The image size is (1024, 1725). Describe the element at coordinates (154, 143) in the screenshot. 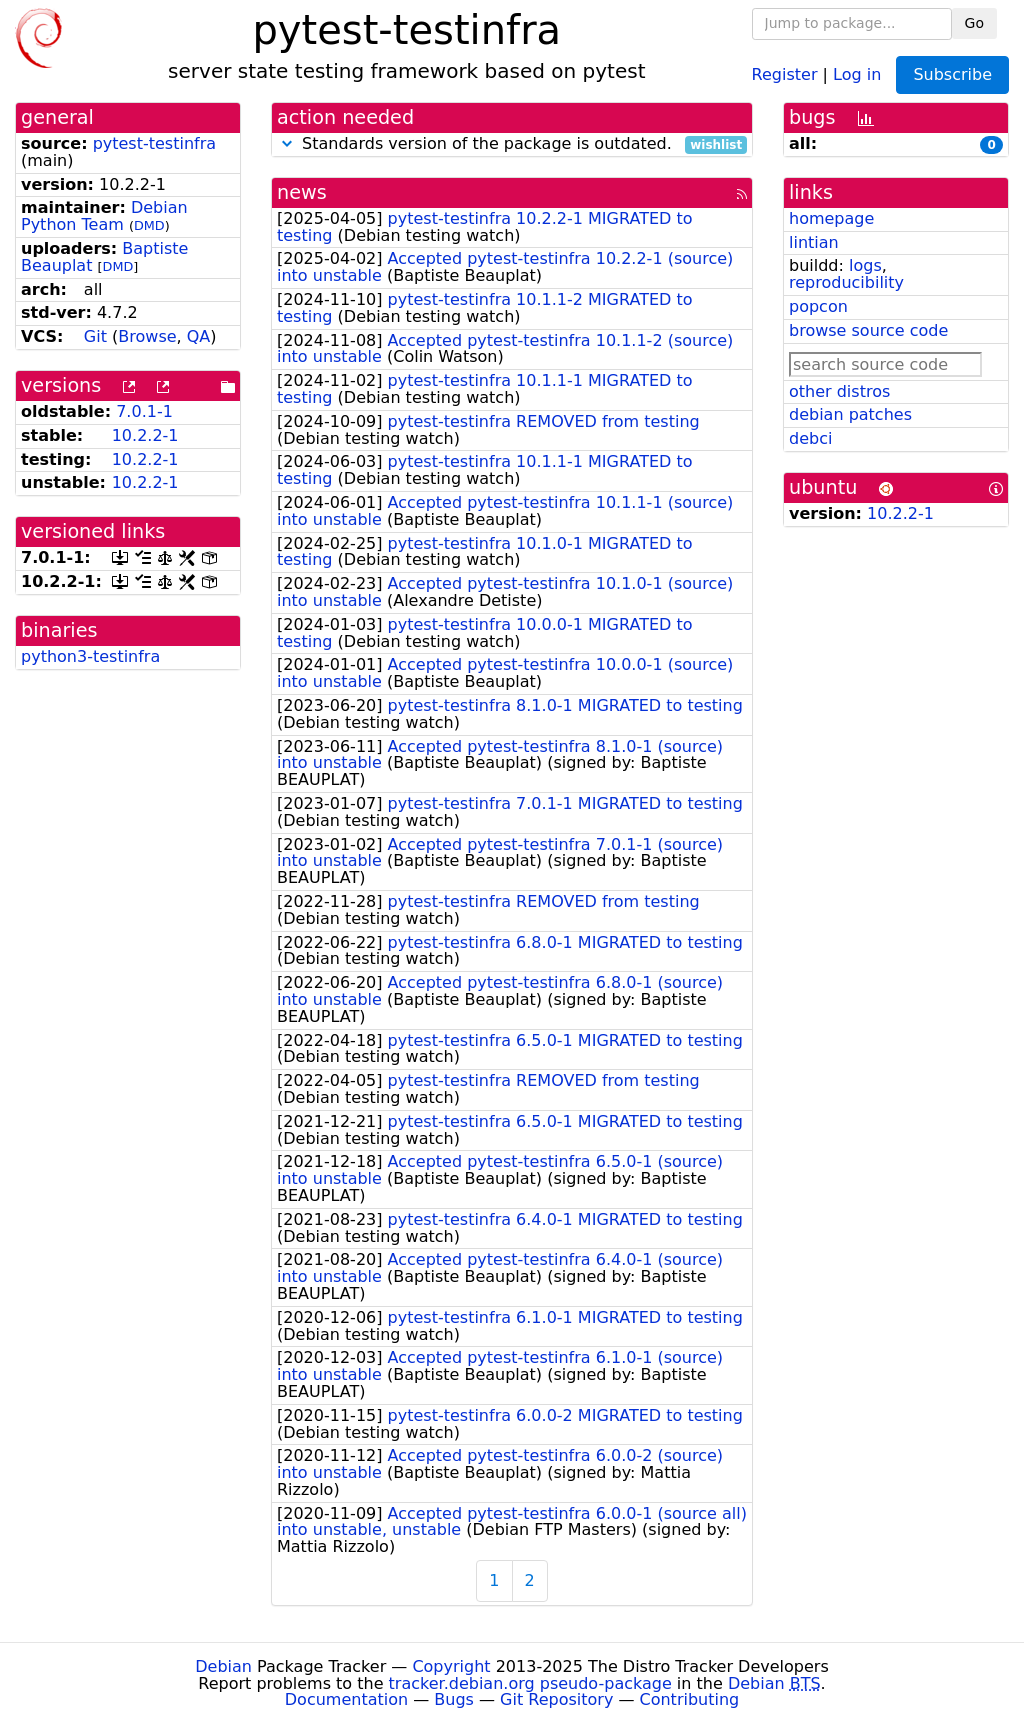

I see `pytest-testinfra` at that location.